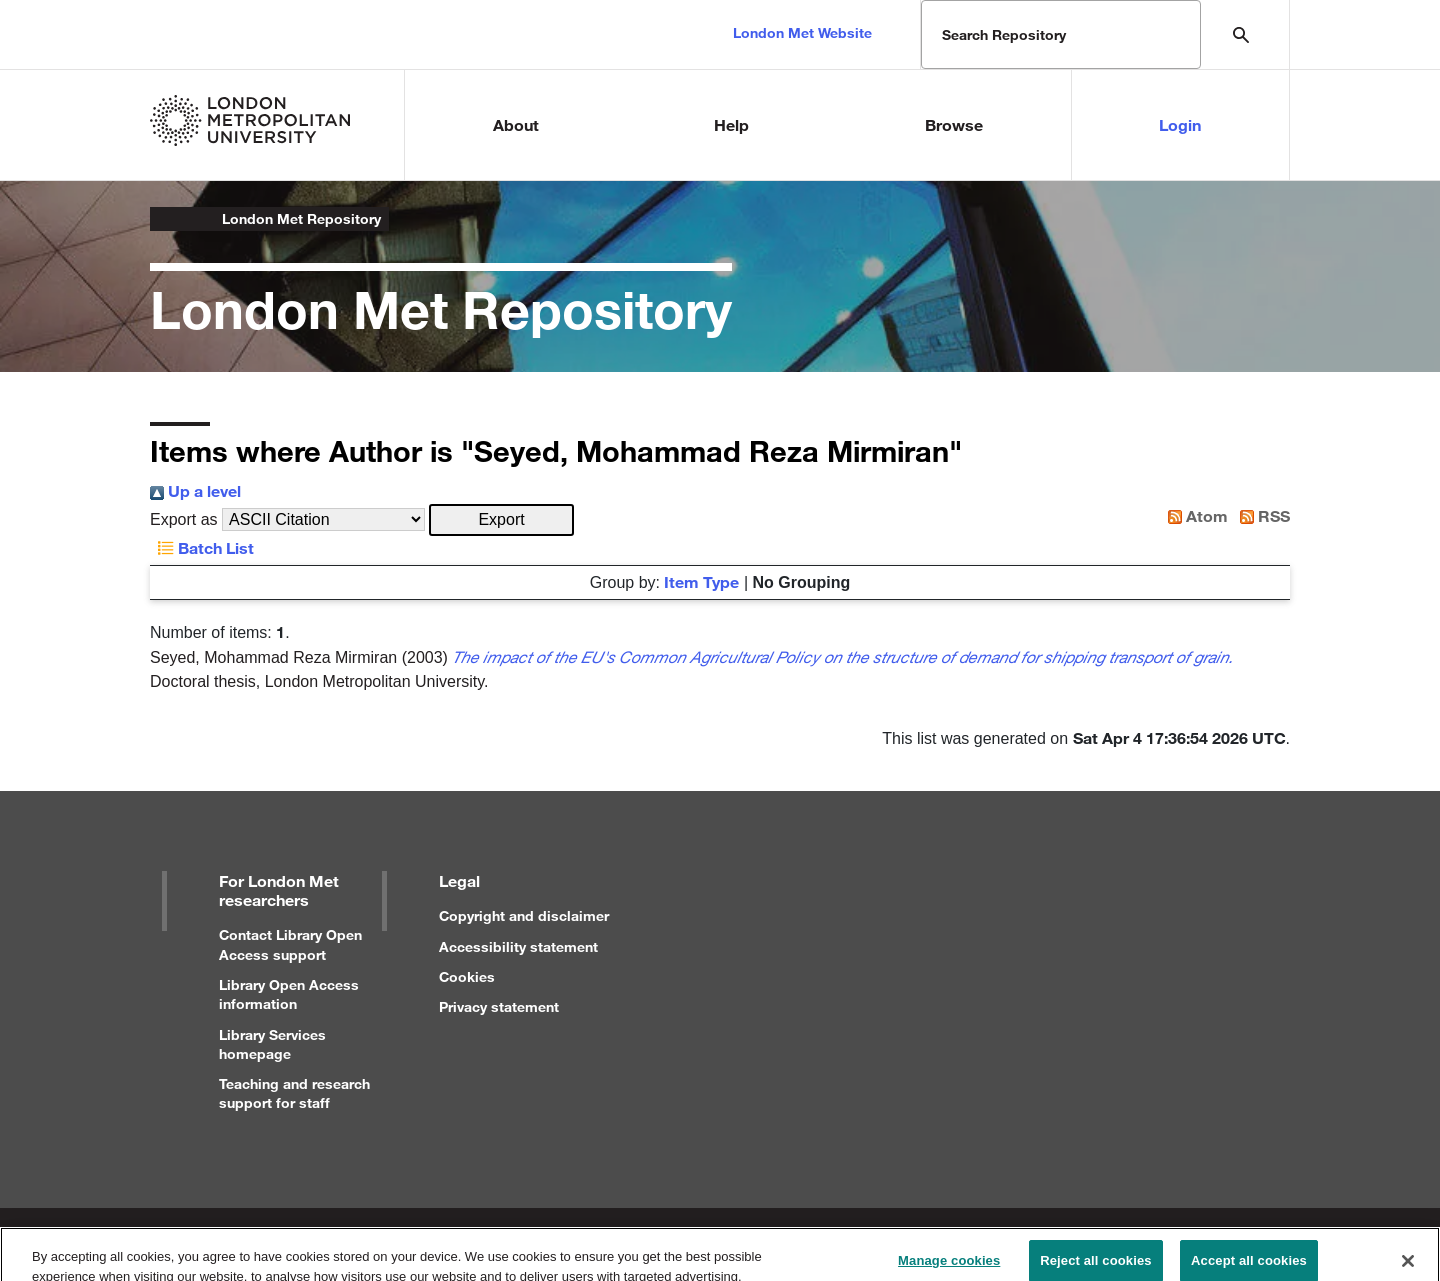  Describe the element at coordinates (1180, 124) in the screenshot. I see `Login` at that location.